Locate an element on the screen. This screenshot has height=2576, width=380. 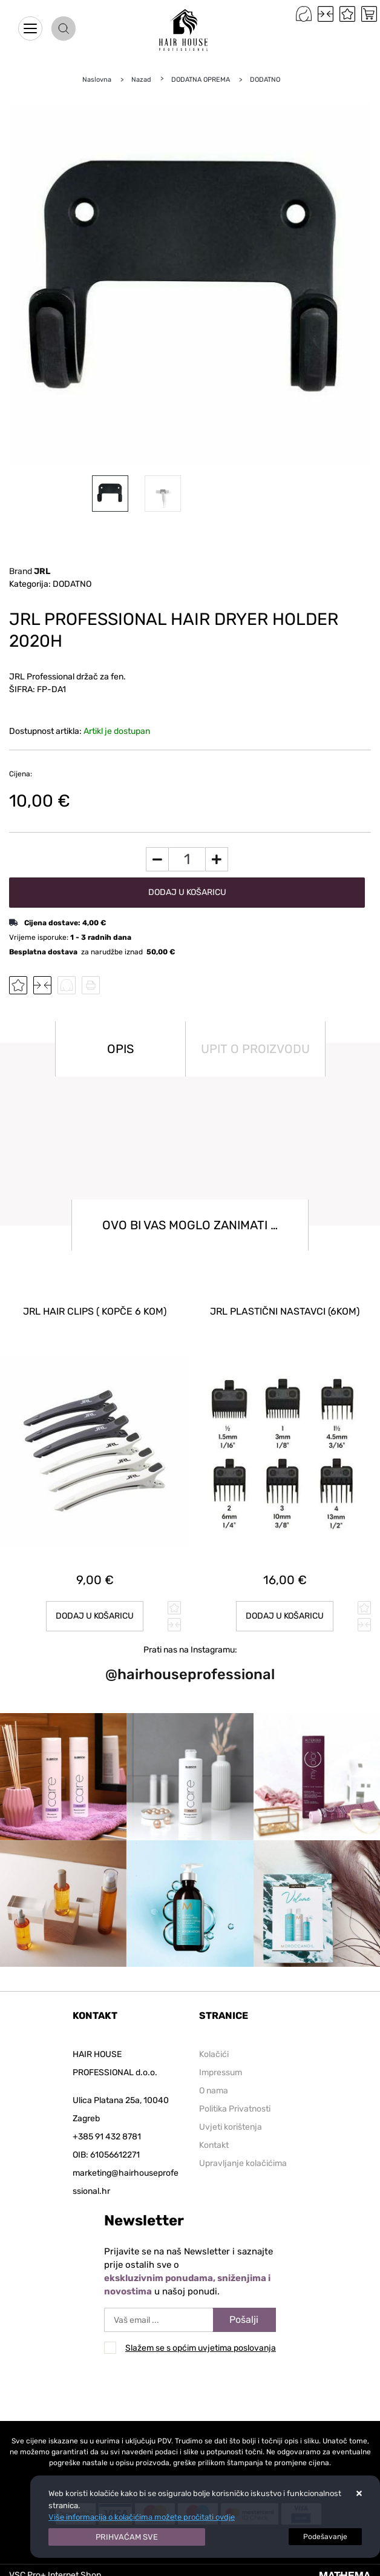
Dodaj u košaricu is located at coordinates (187, 892).